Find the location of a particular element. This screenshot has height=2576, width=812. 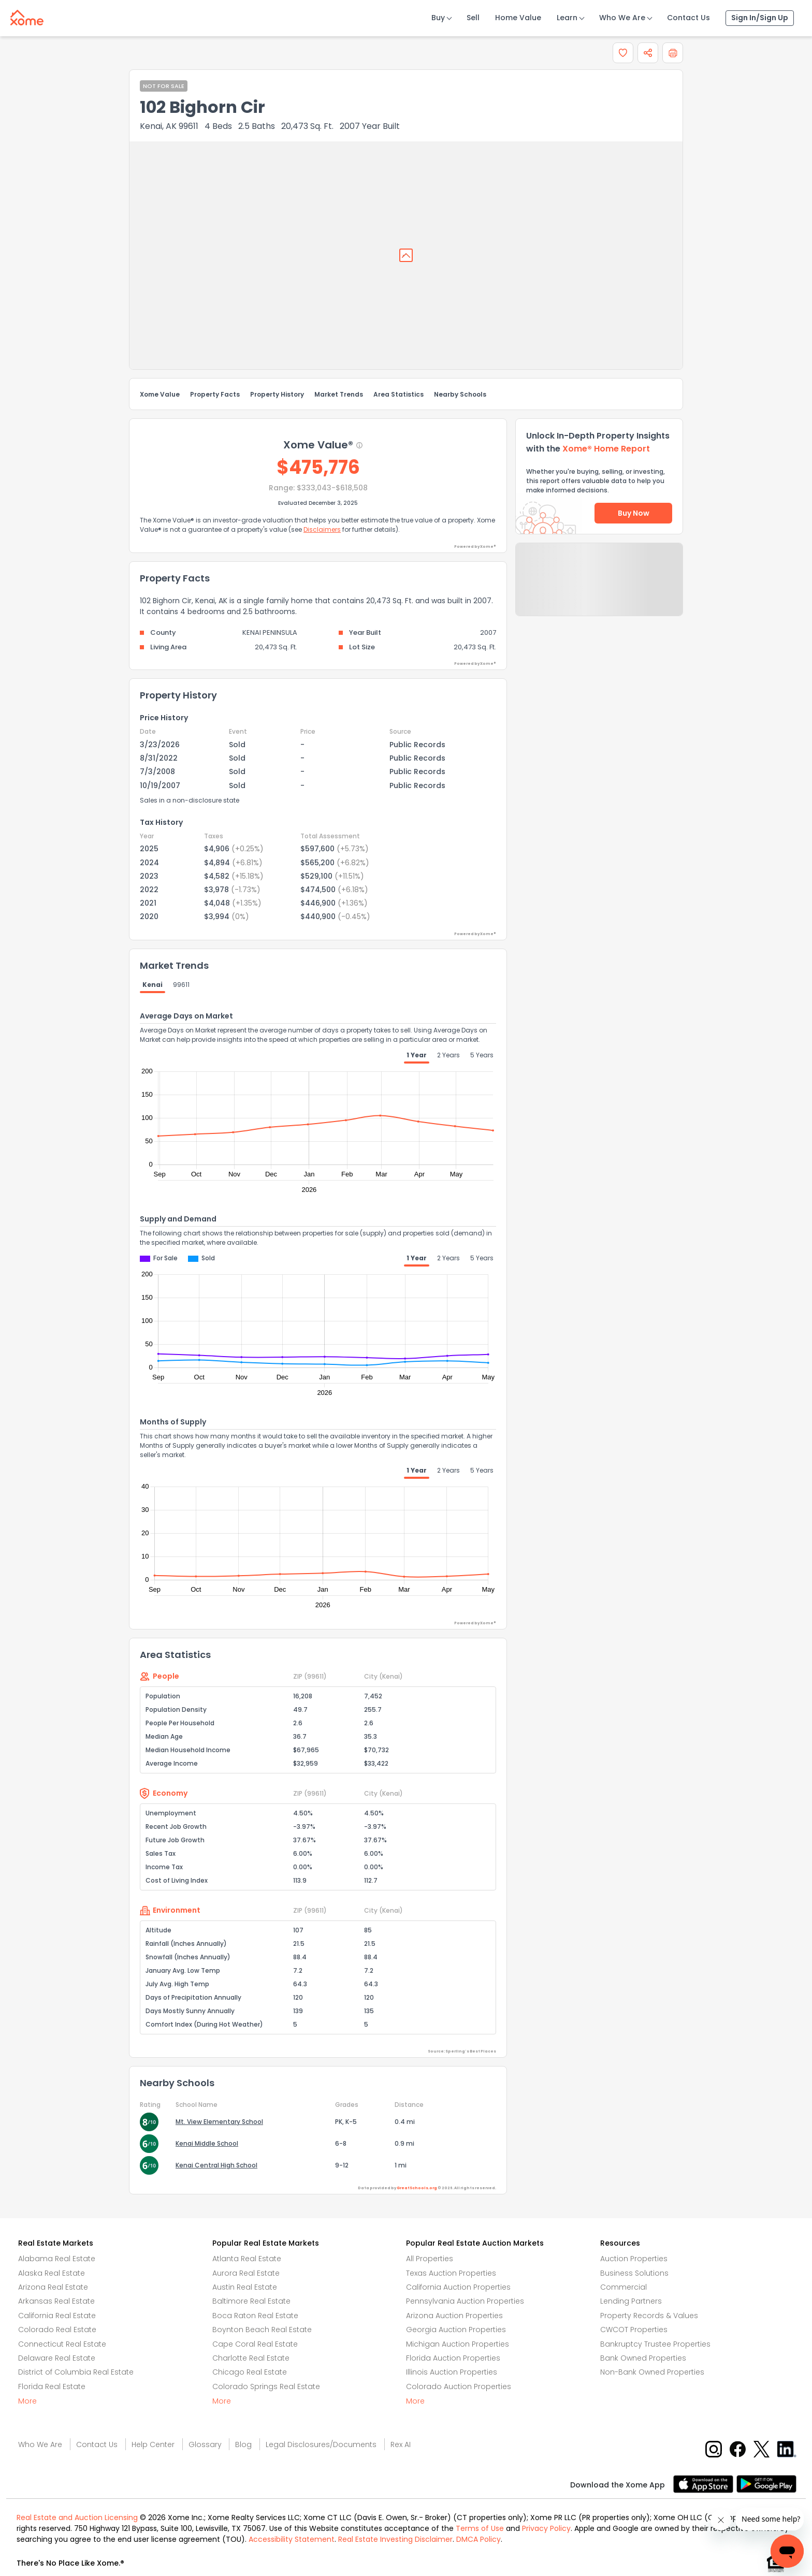

Lending Partners is located at coordinates (631, 2301).